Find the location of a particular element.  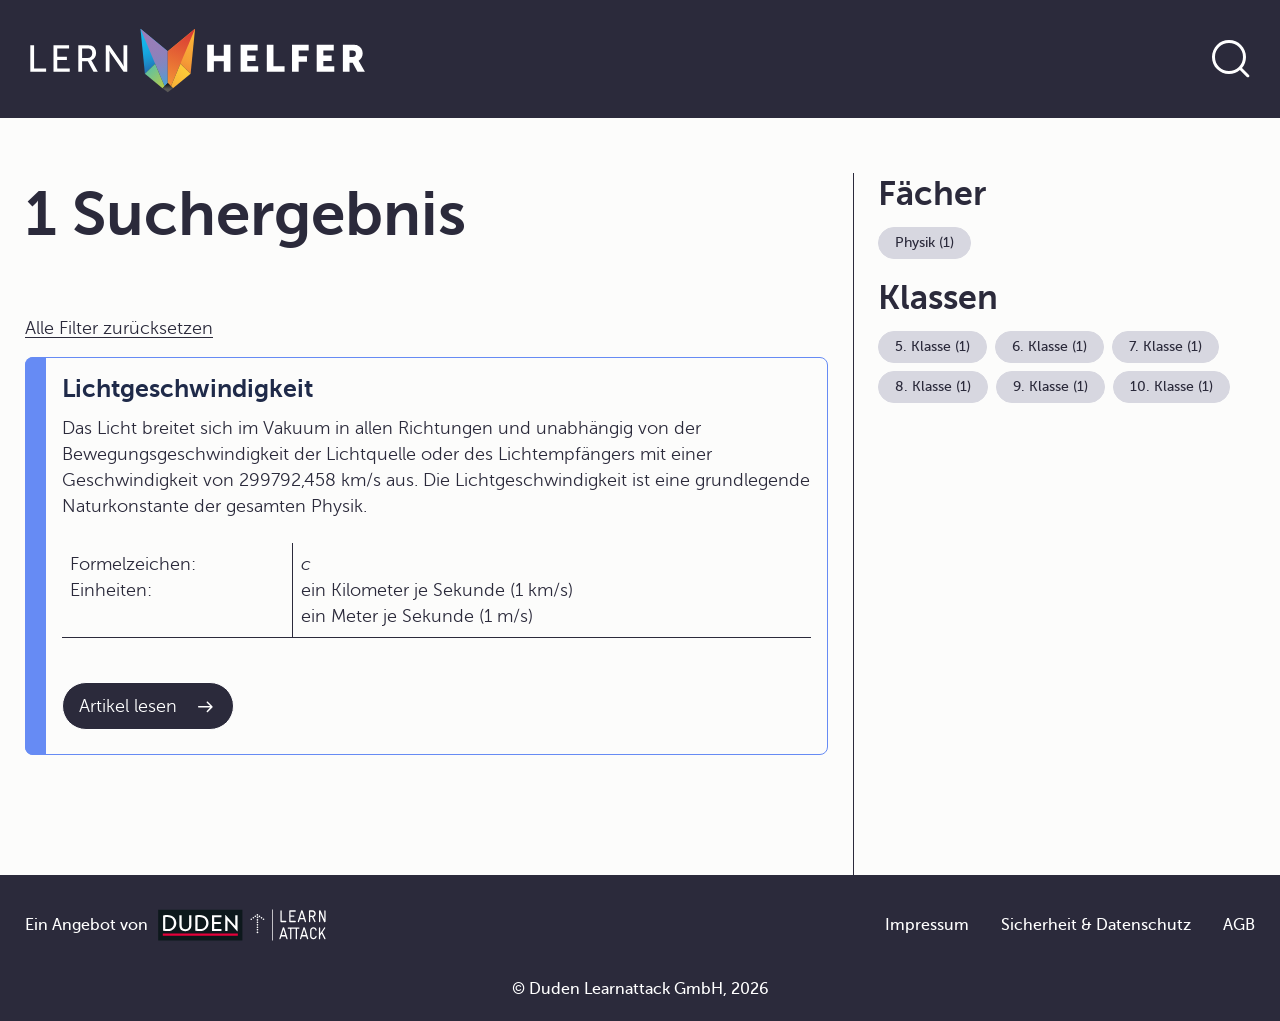

[Interner Link zum Artikel: Lichtgeschwindigkeit] is located at coordinates (148, 706).